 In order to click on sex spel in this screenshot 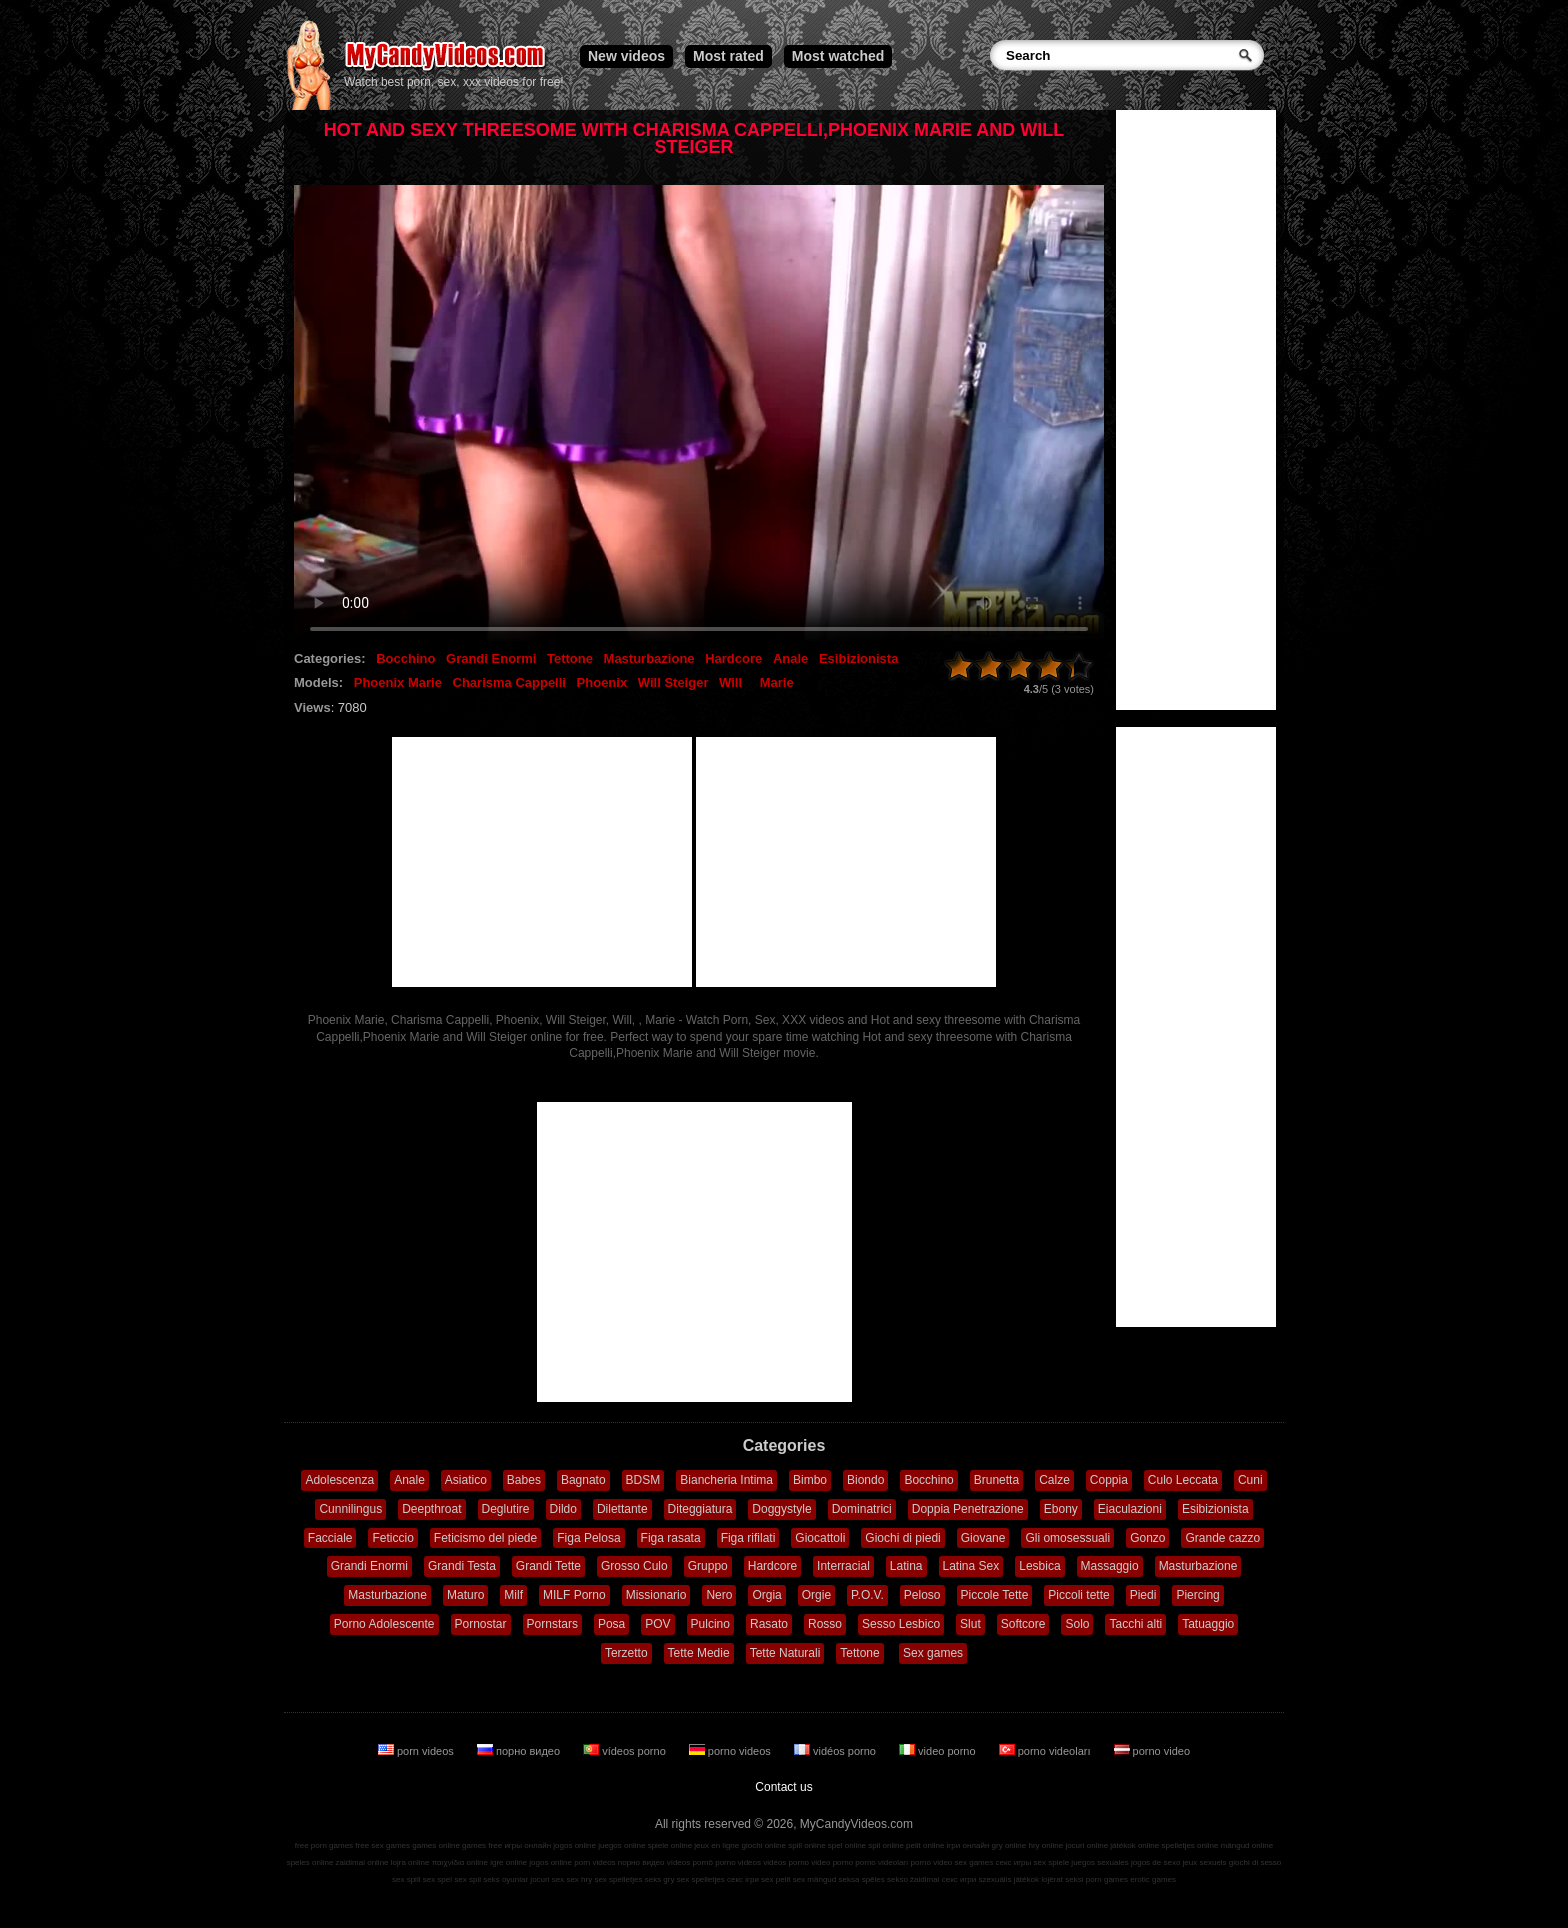, I will do `click(437, 1879)`.